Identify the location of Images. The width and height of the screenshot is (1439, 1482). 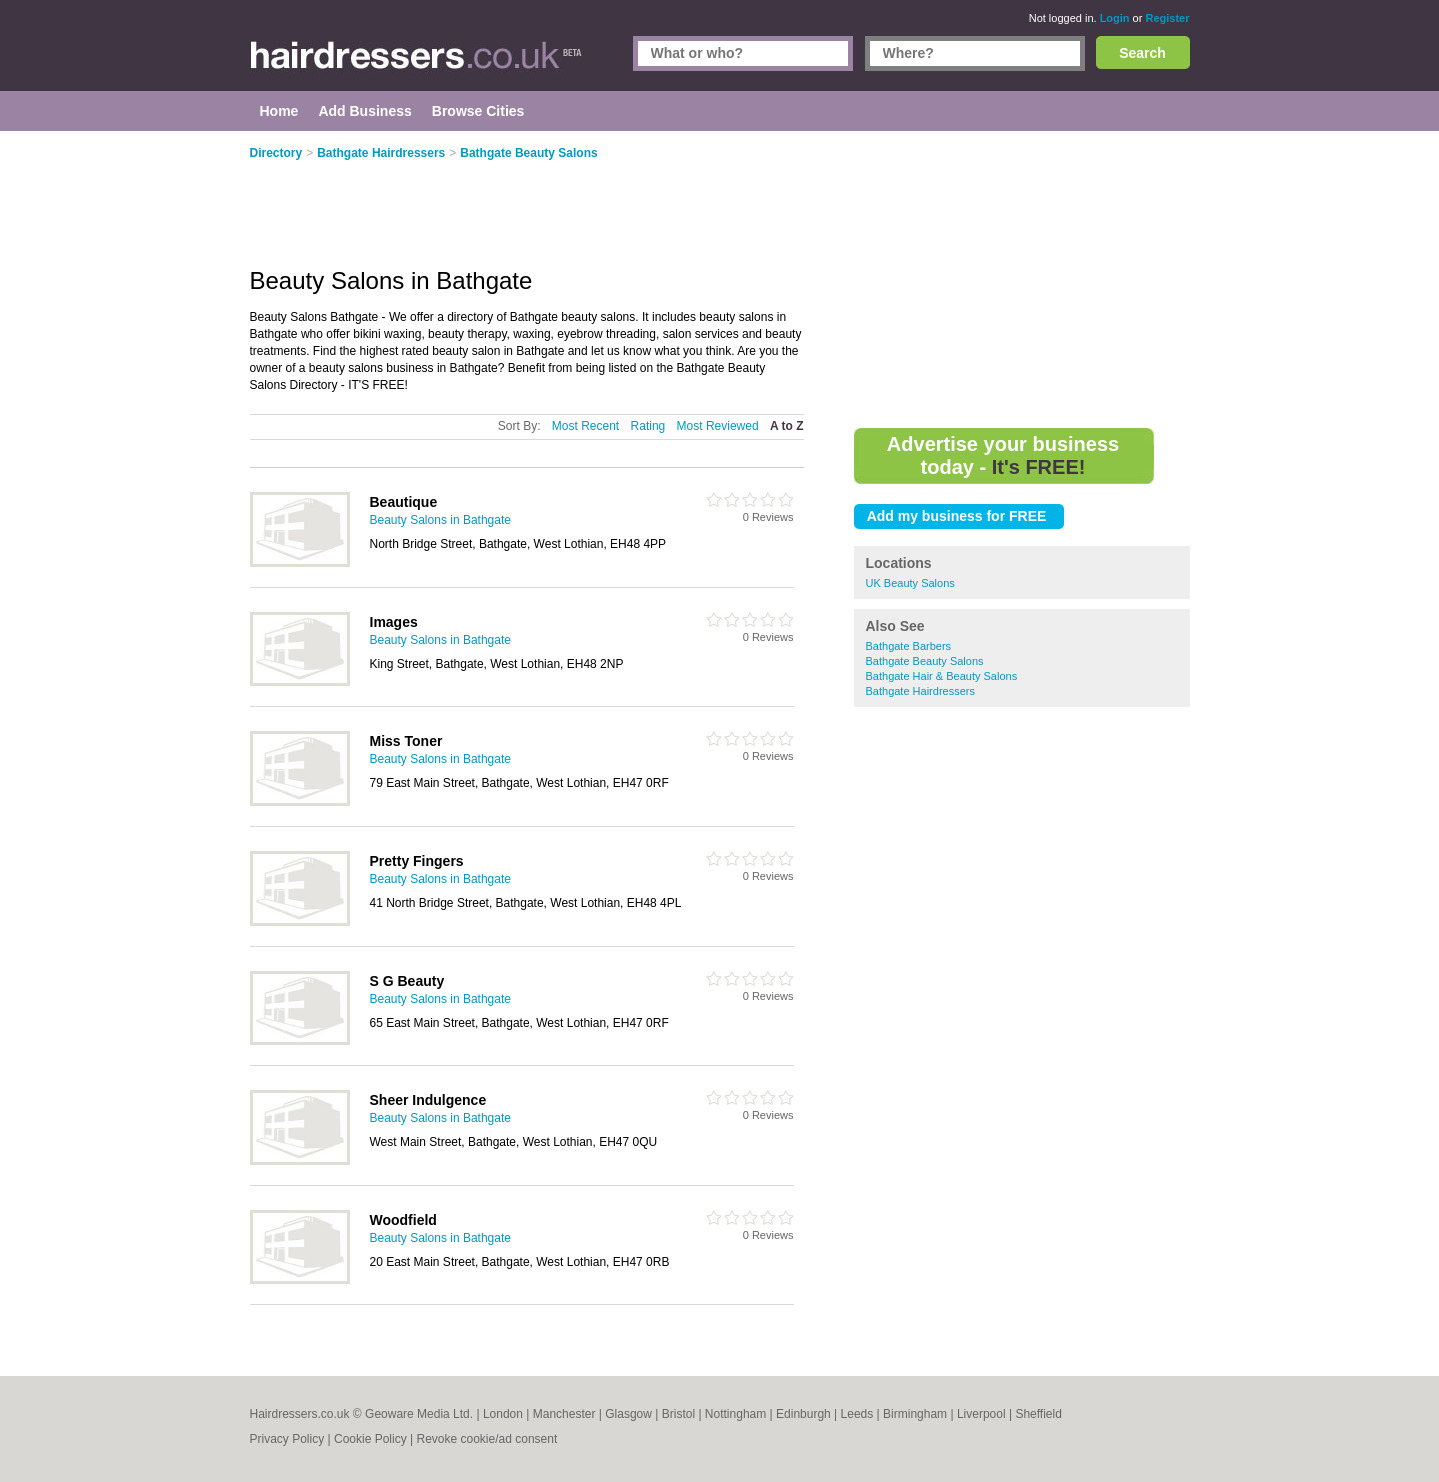
(394, 622).